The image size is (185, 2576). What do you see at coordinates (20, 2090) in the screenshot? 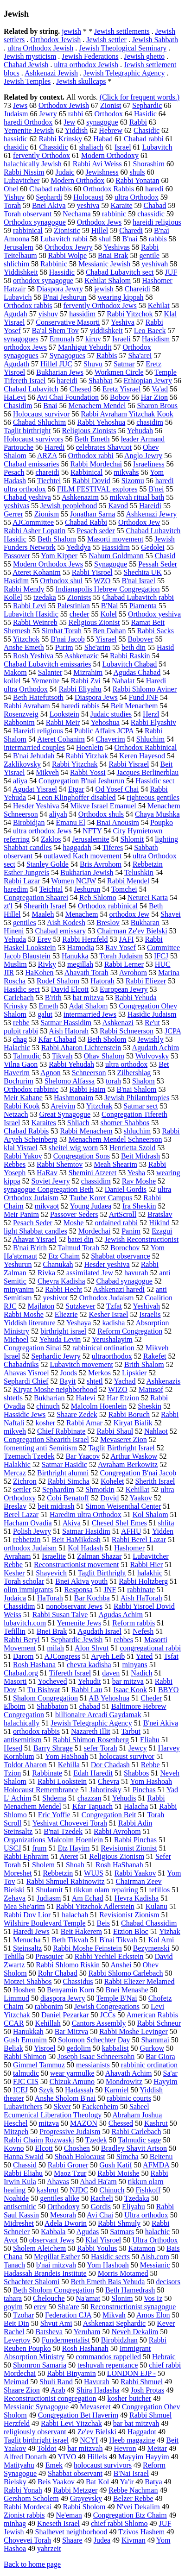
I see `ICEJ` at bounding box center [20, 2090].